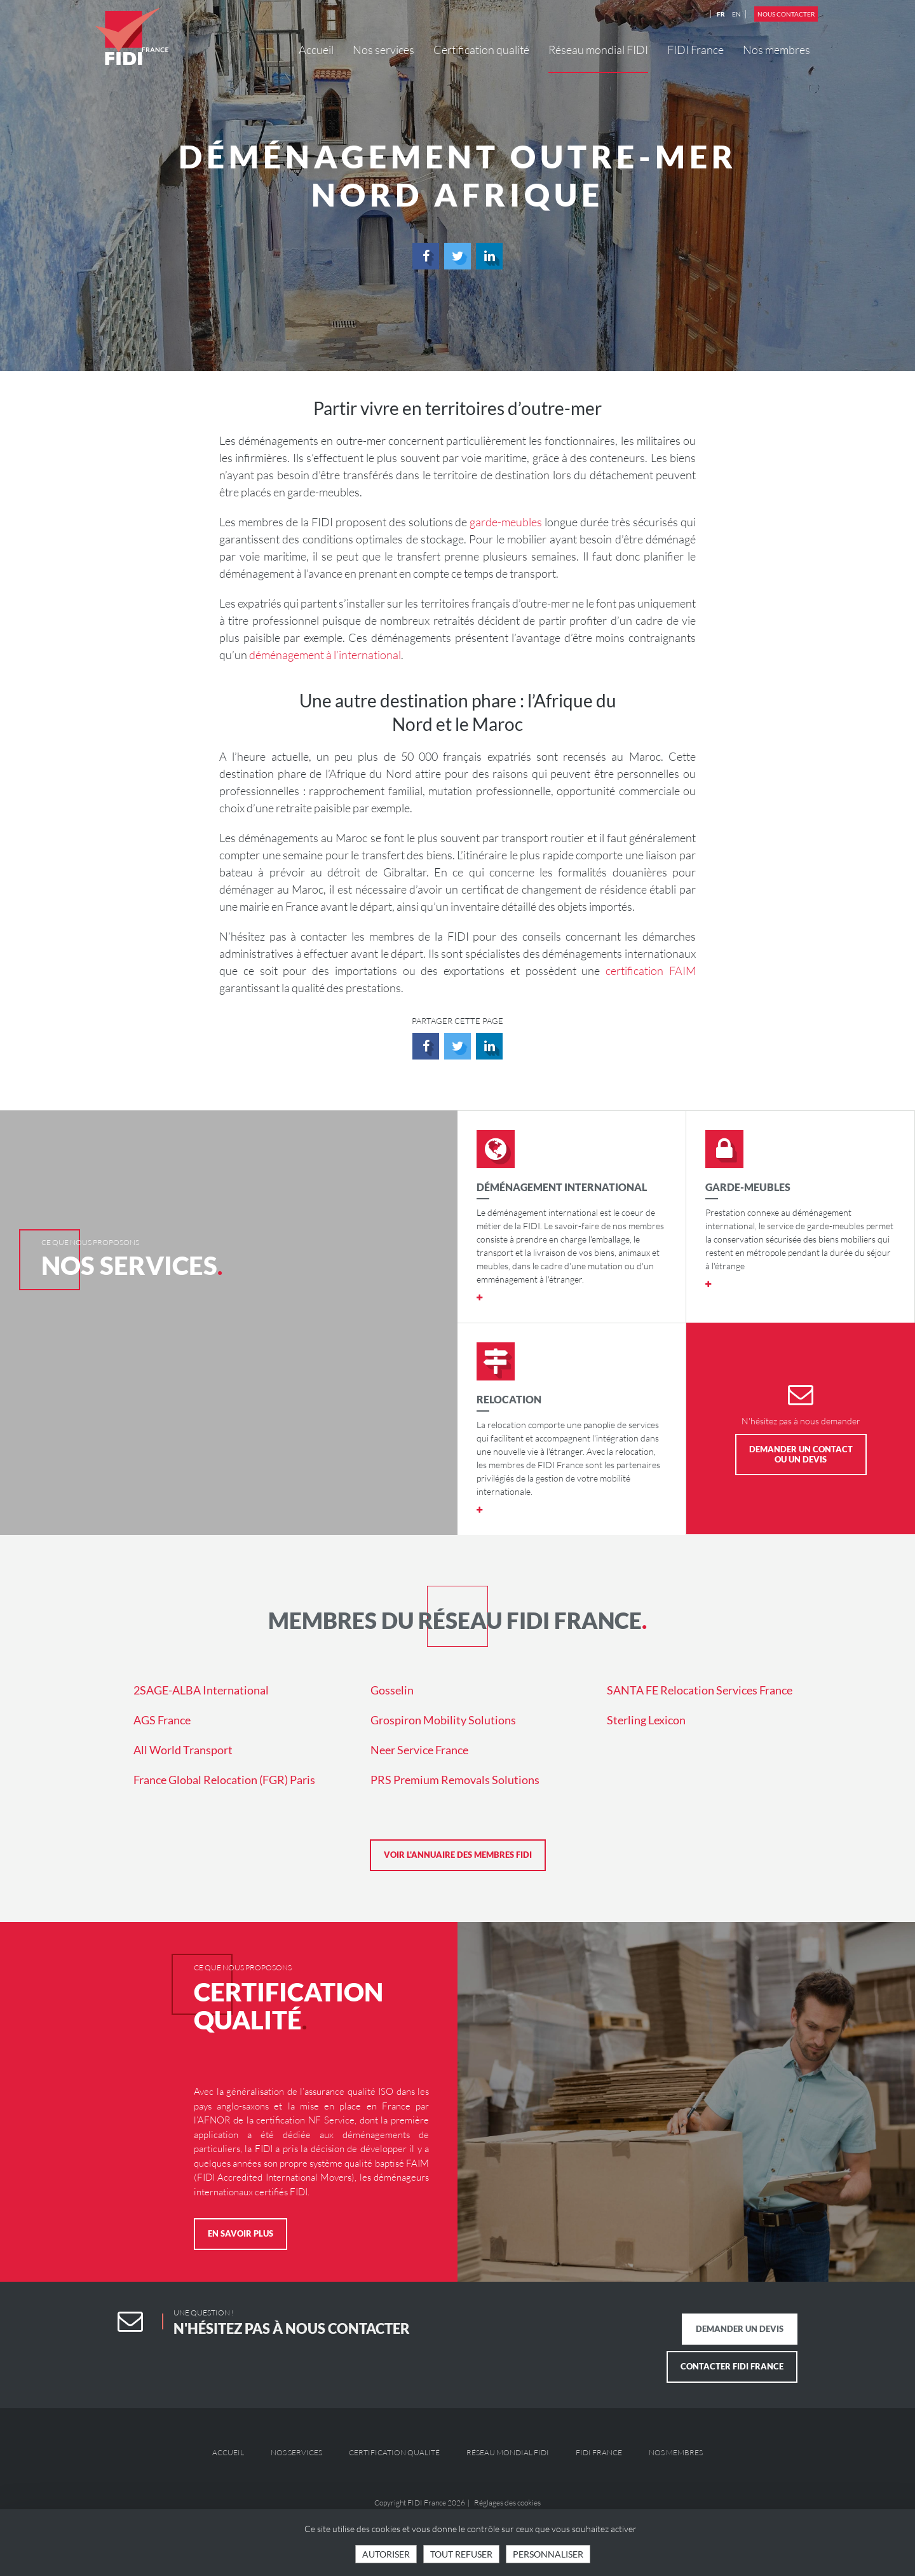  Describe the element at coordinates (316, 50) in the screenshot. I see `Accueil` at that location.